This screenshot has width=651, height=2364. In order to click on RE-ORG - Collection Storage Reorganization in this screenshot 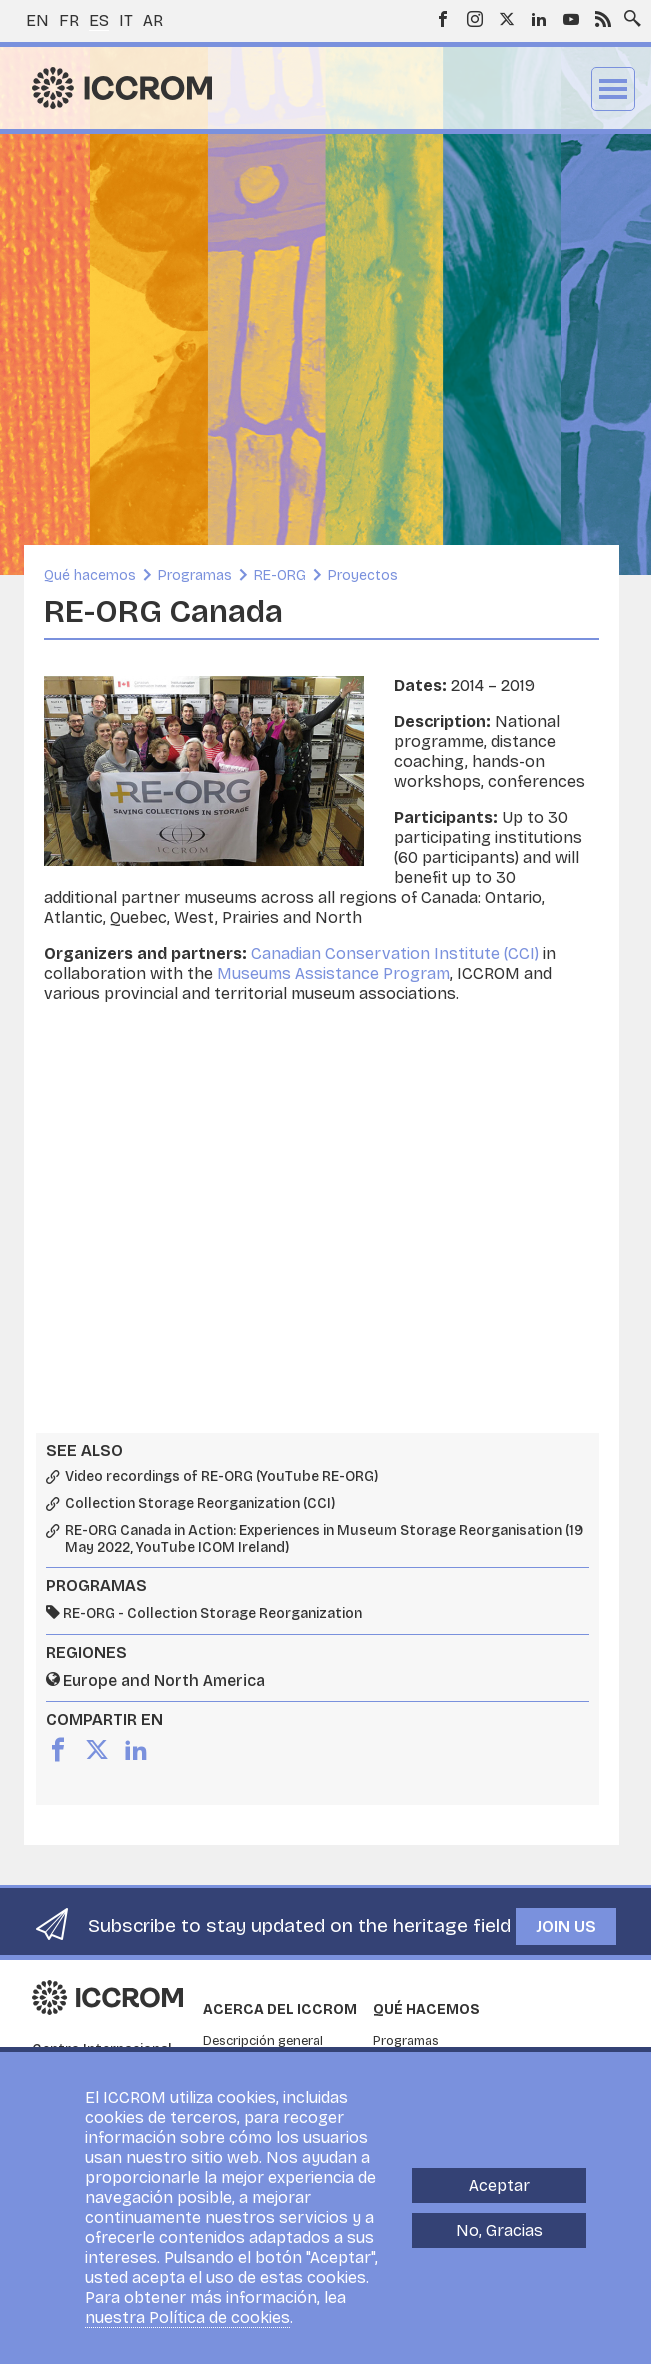, I will do `click(212, 1613)`.